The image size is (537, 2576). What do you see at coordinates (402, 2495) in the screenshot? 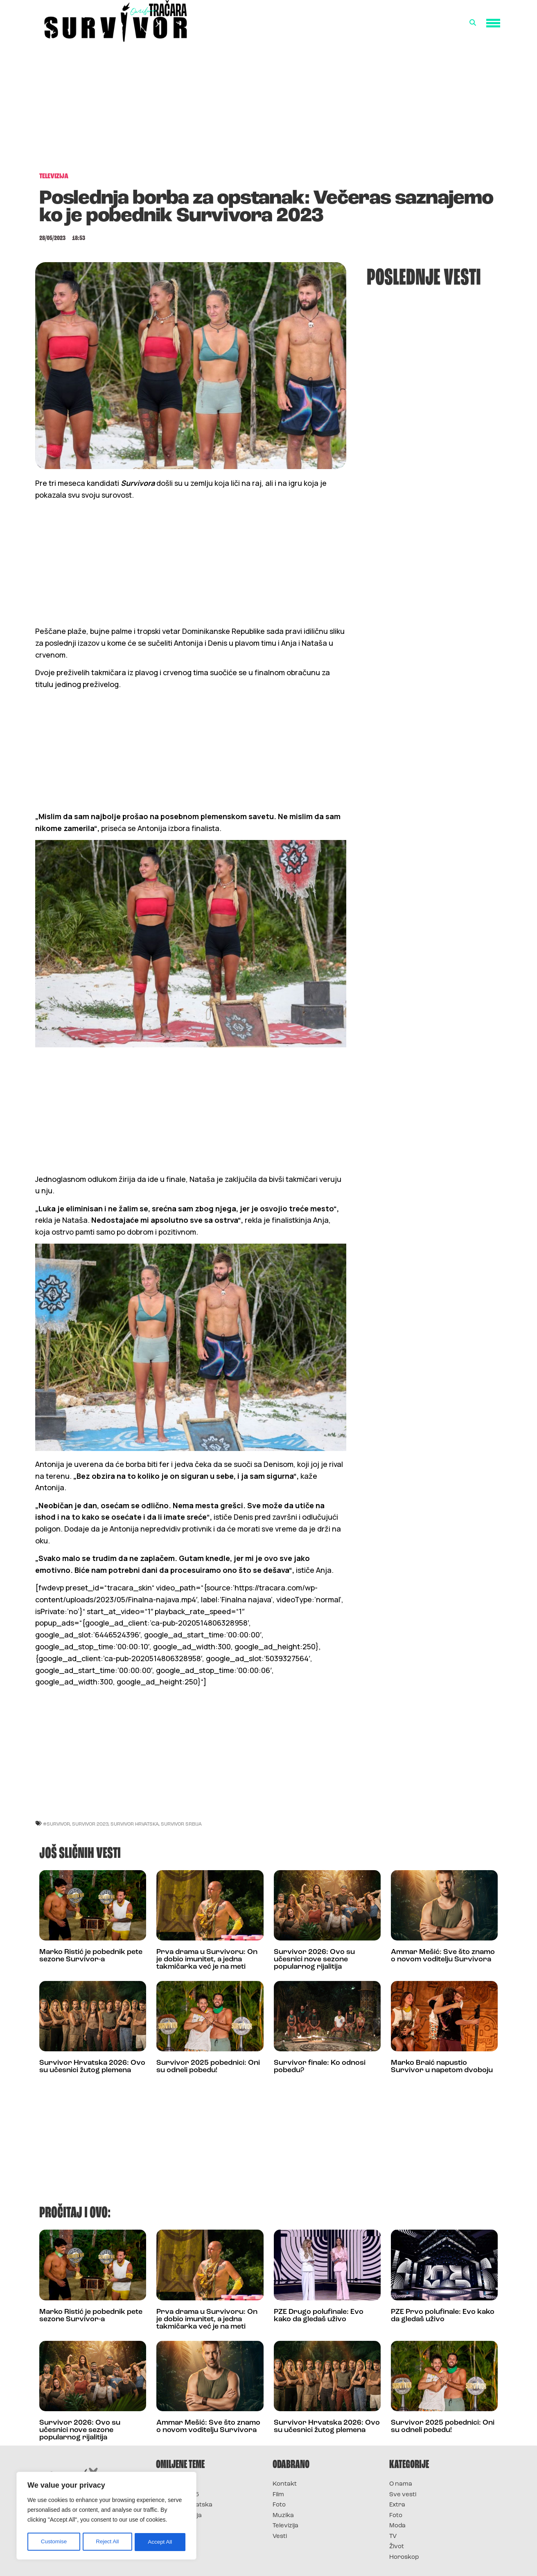
I see `Sve vesti` at bounding box center [402, 2495].